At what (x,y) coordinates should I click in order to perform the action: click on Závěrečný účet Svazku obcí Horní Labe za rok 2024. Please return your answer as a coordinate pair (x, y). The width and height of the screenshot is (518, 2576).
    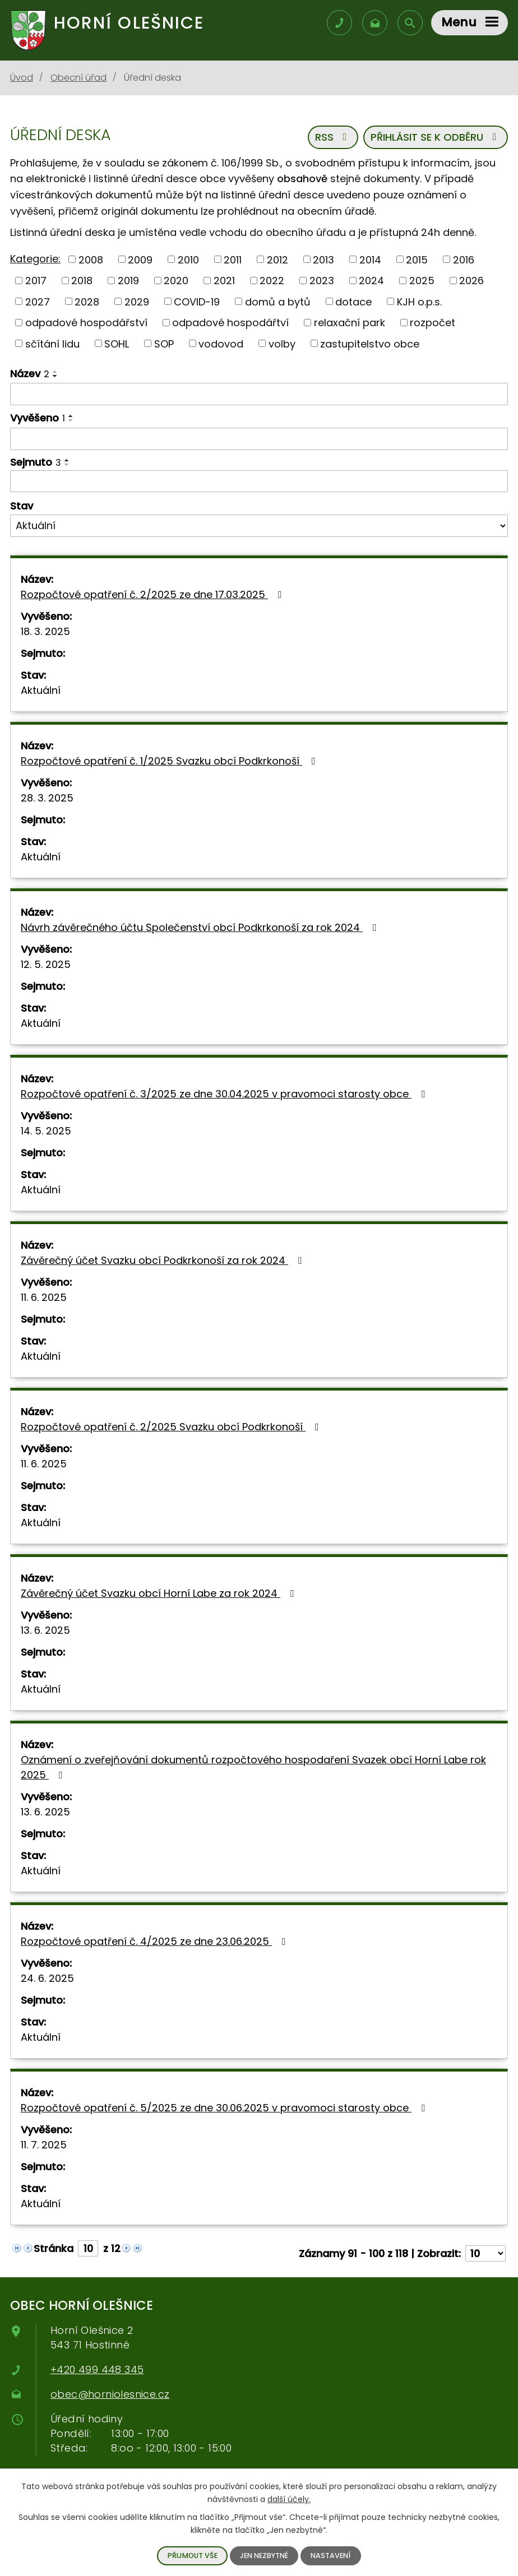
    Looking at the image, I should click on (159, 1593).